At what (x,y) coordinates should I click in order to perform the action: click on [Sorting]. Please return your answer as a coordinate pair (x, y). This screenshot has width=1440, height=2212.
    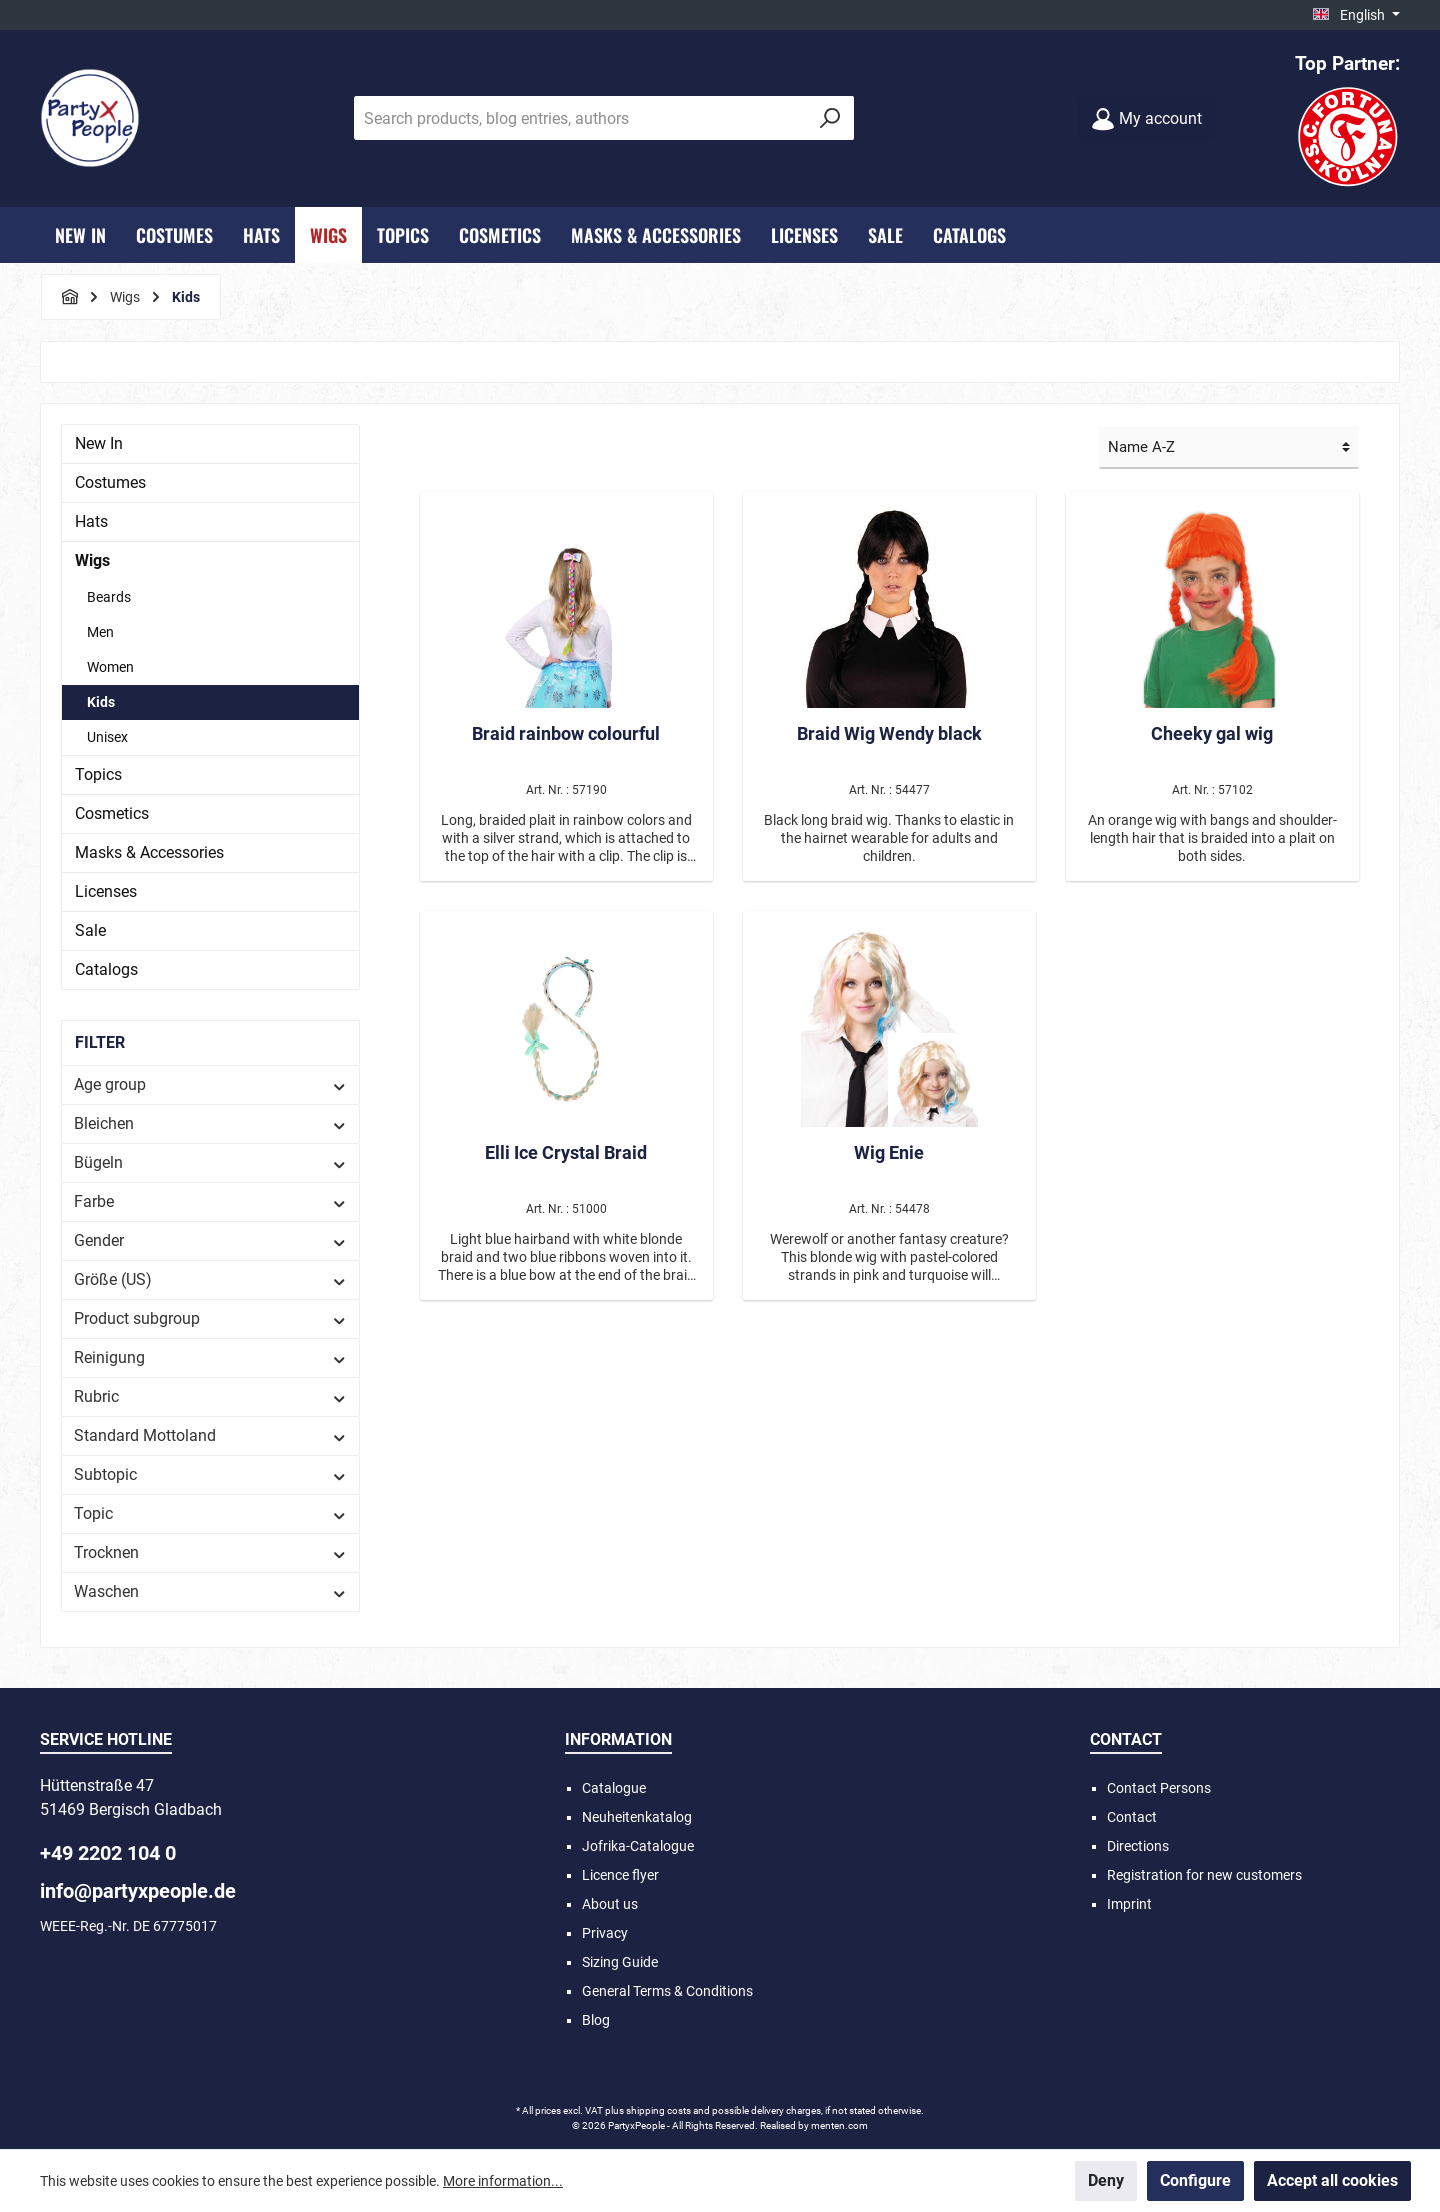
    Looking at the image, I should click on (1229, 448).